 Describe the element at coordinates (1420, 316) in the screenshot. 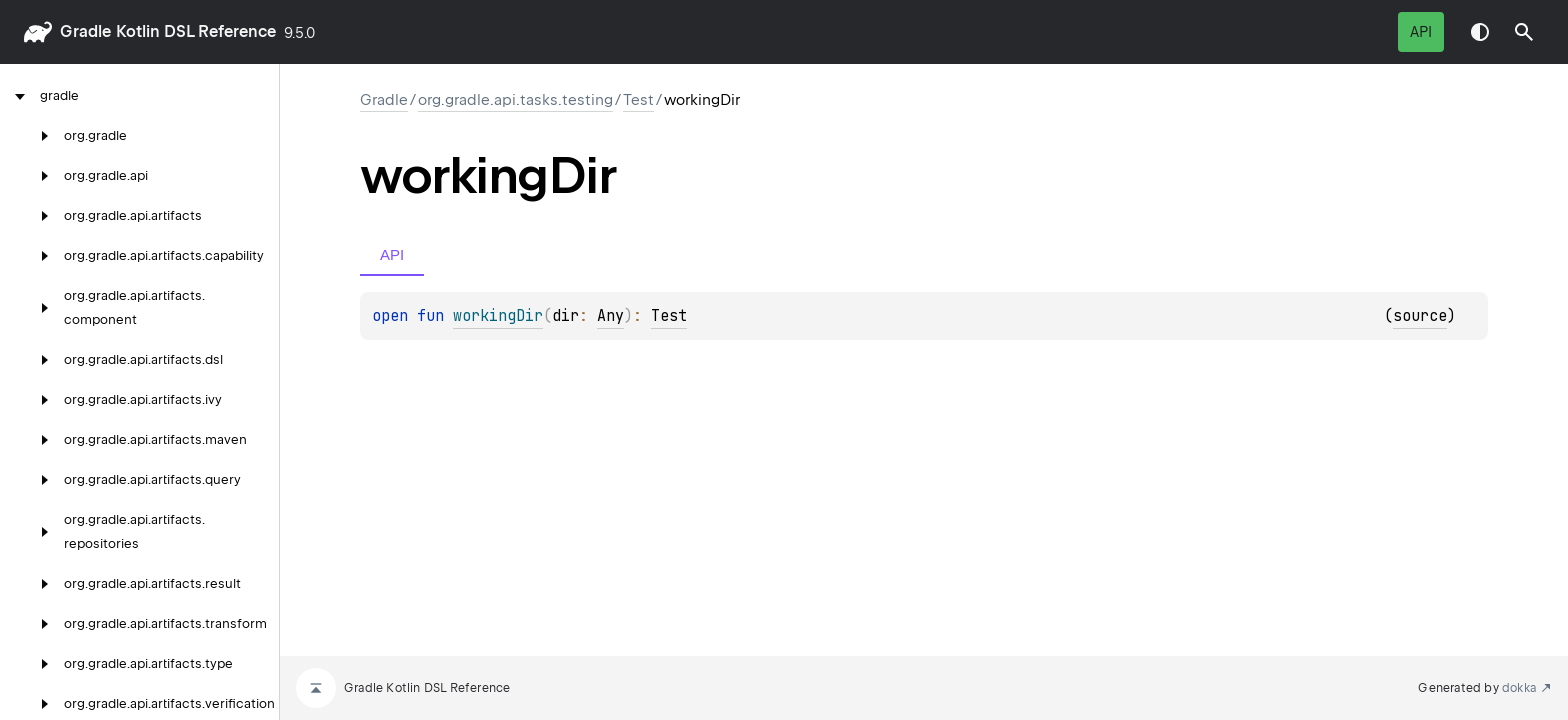

I see `source` at that location.